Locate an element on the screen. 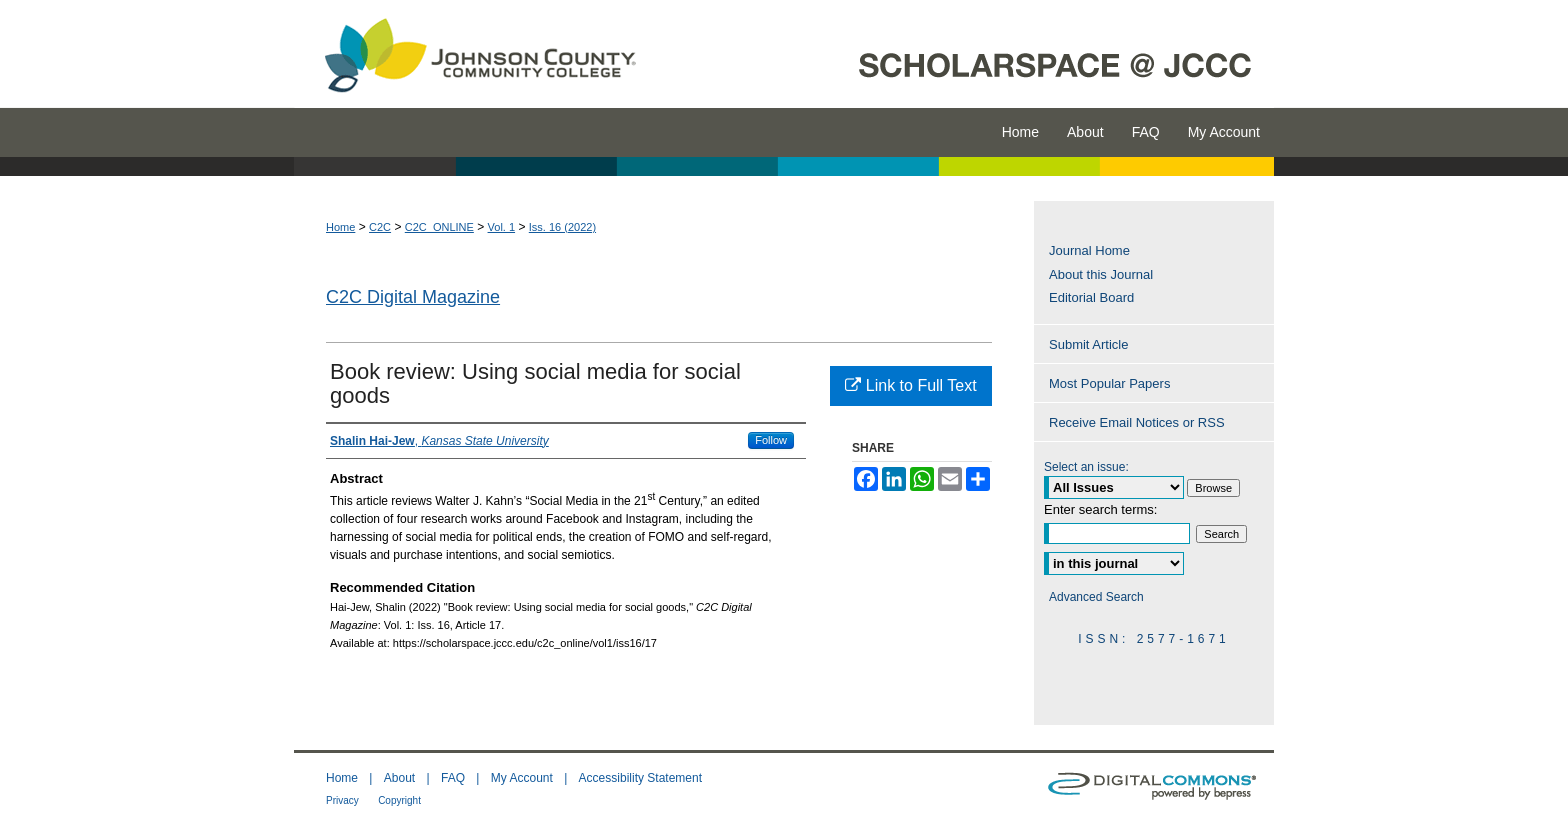  Receive Email Notices or RSS is located at coordinates (1137, 422).